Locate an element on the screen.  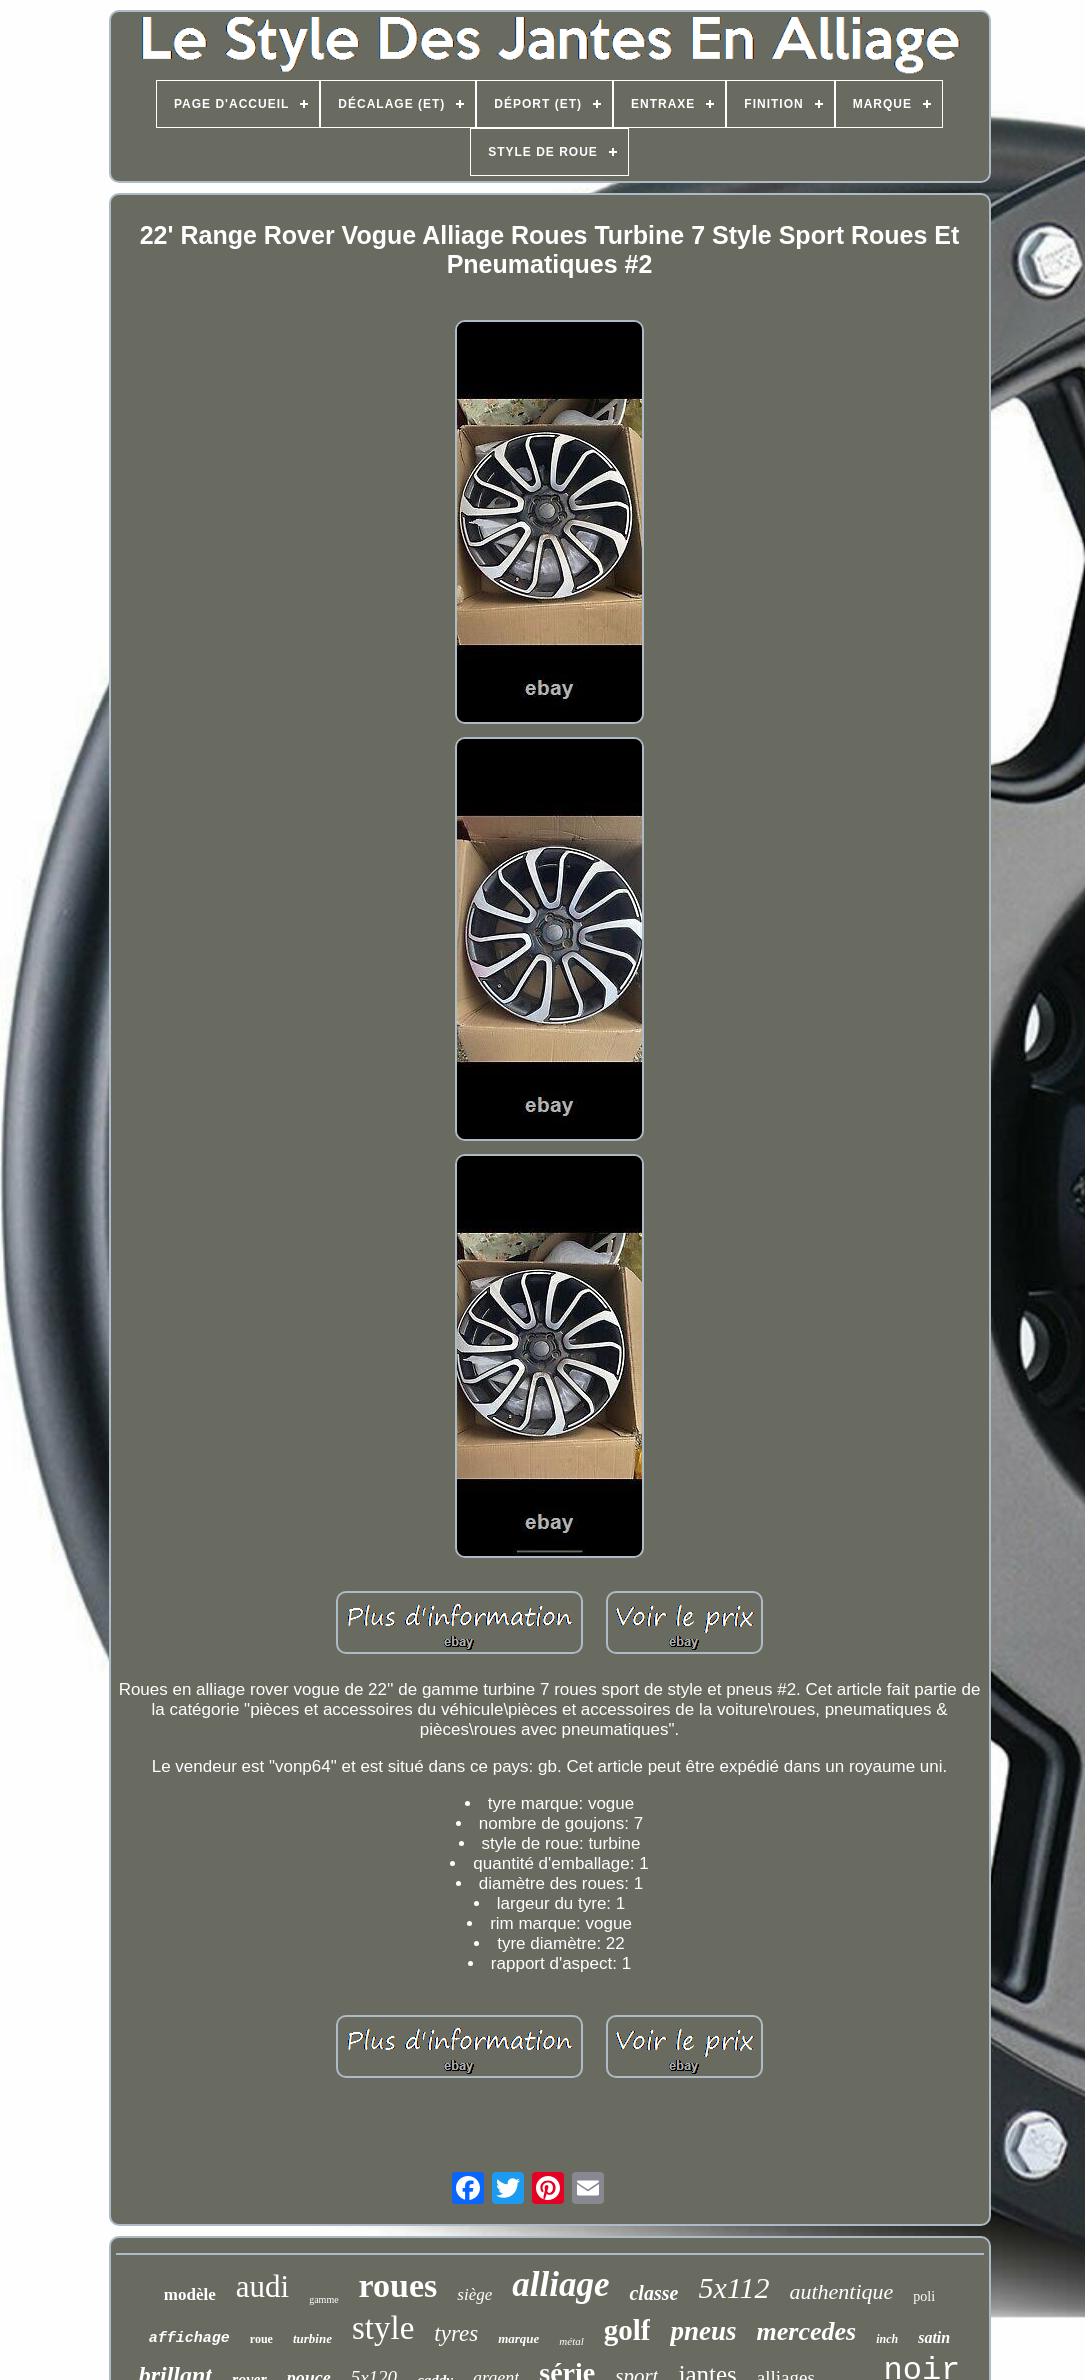
siège is located at coordinates (474, 2294).